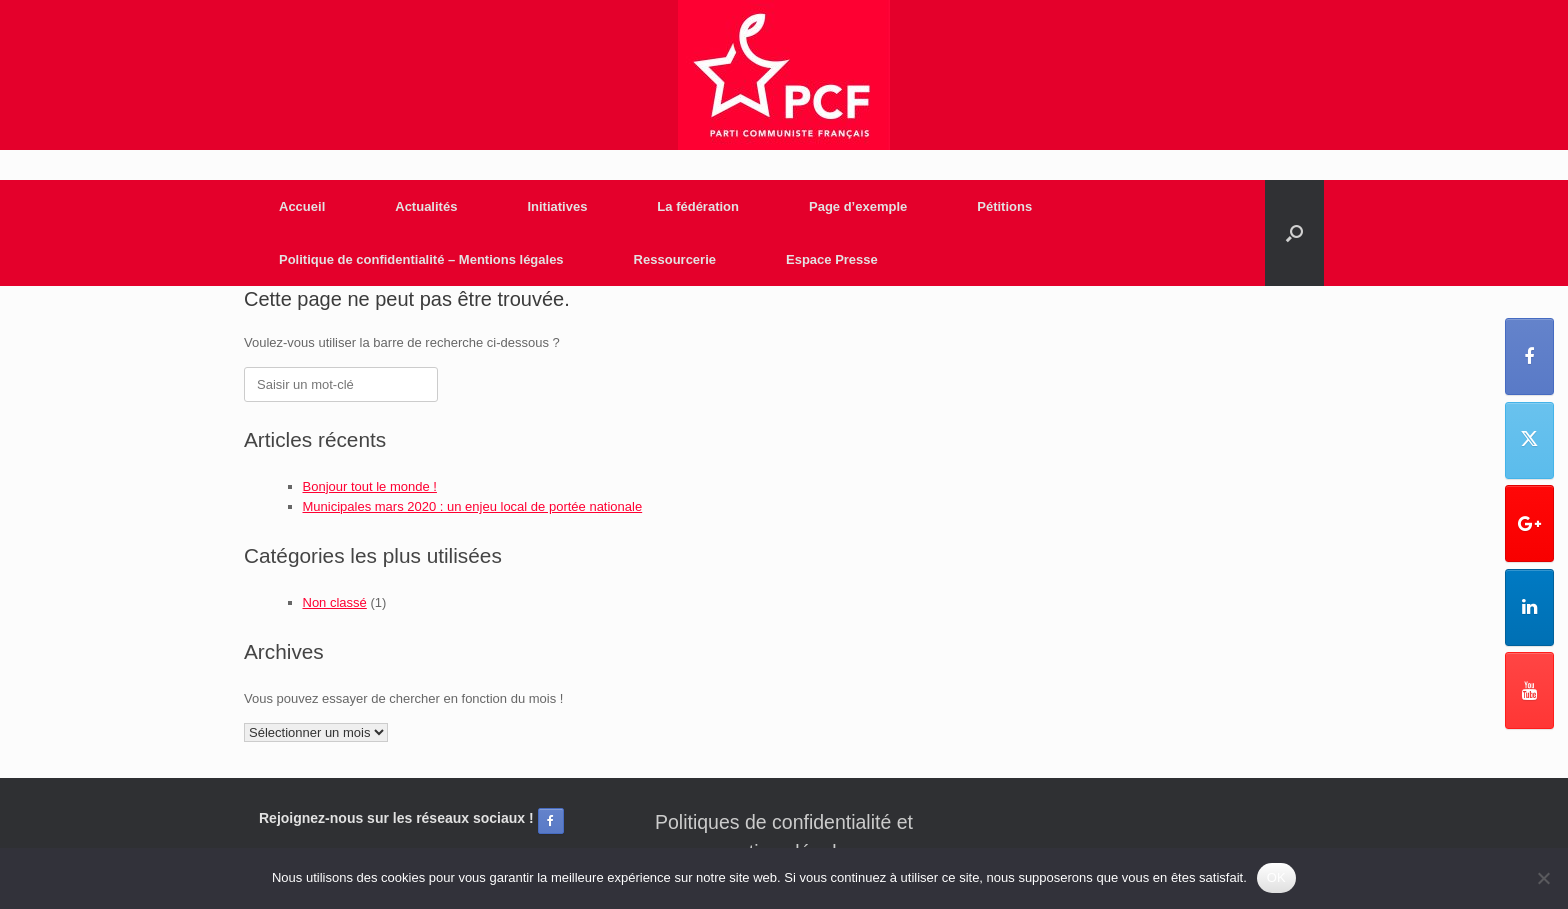 The image size is (1568, 909). I want to click on [Open the search], so click(1294, 233).